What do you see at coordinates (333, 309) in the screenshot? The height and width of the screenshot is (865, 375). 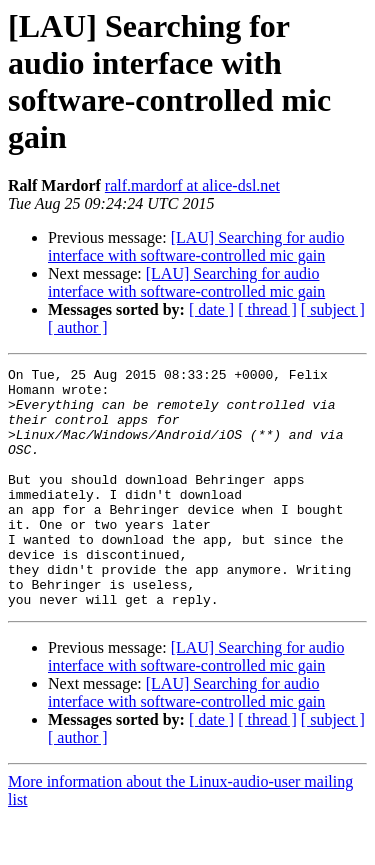 I see `[ subject ]` at bounding box center [333, 309].